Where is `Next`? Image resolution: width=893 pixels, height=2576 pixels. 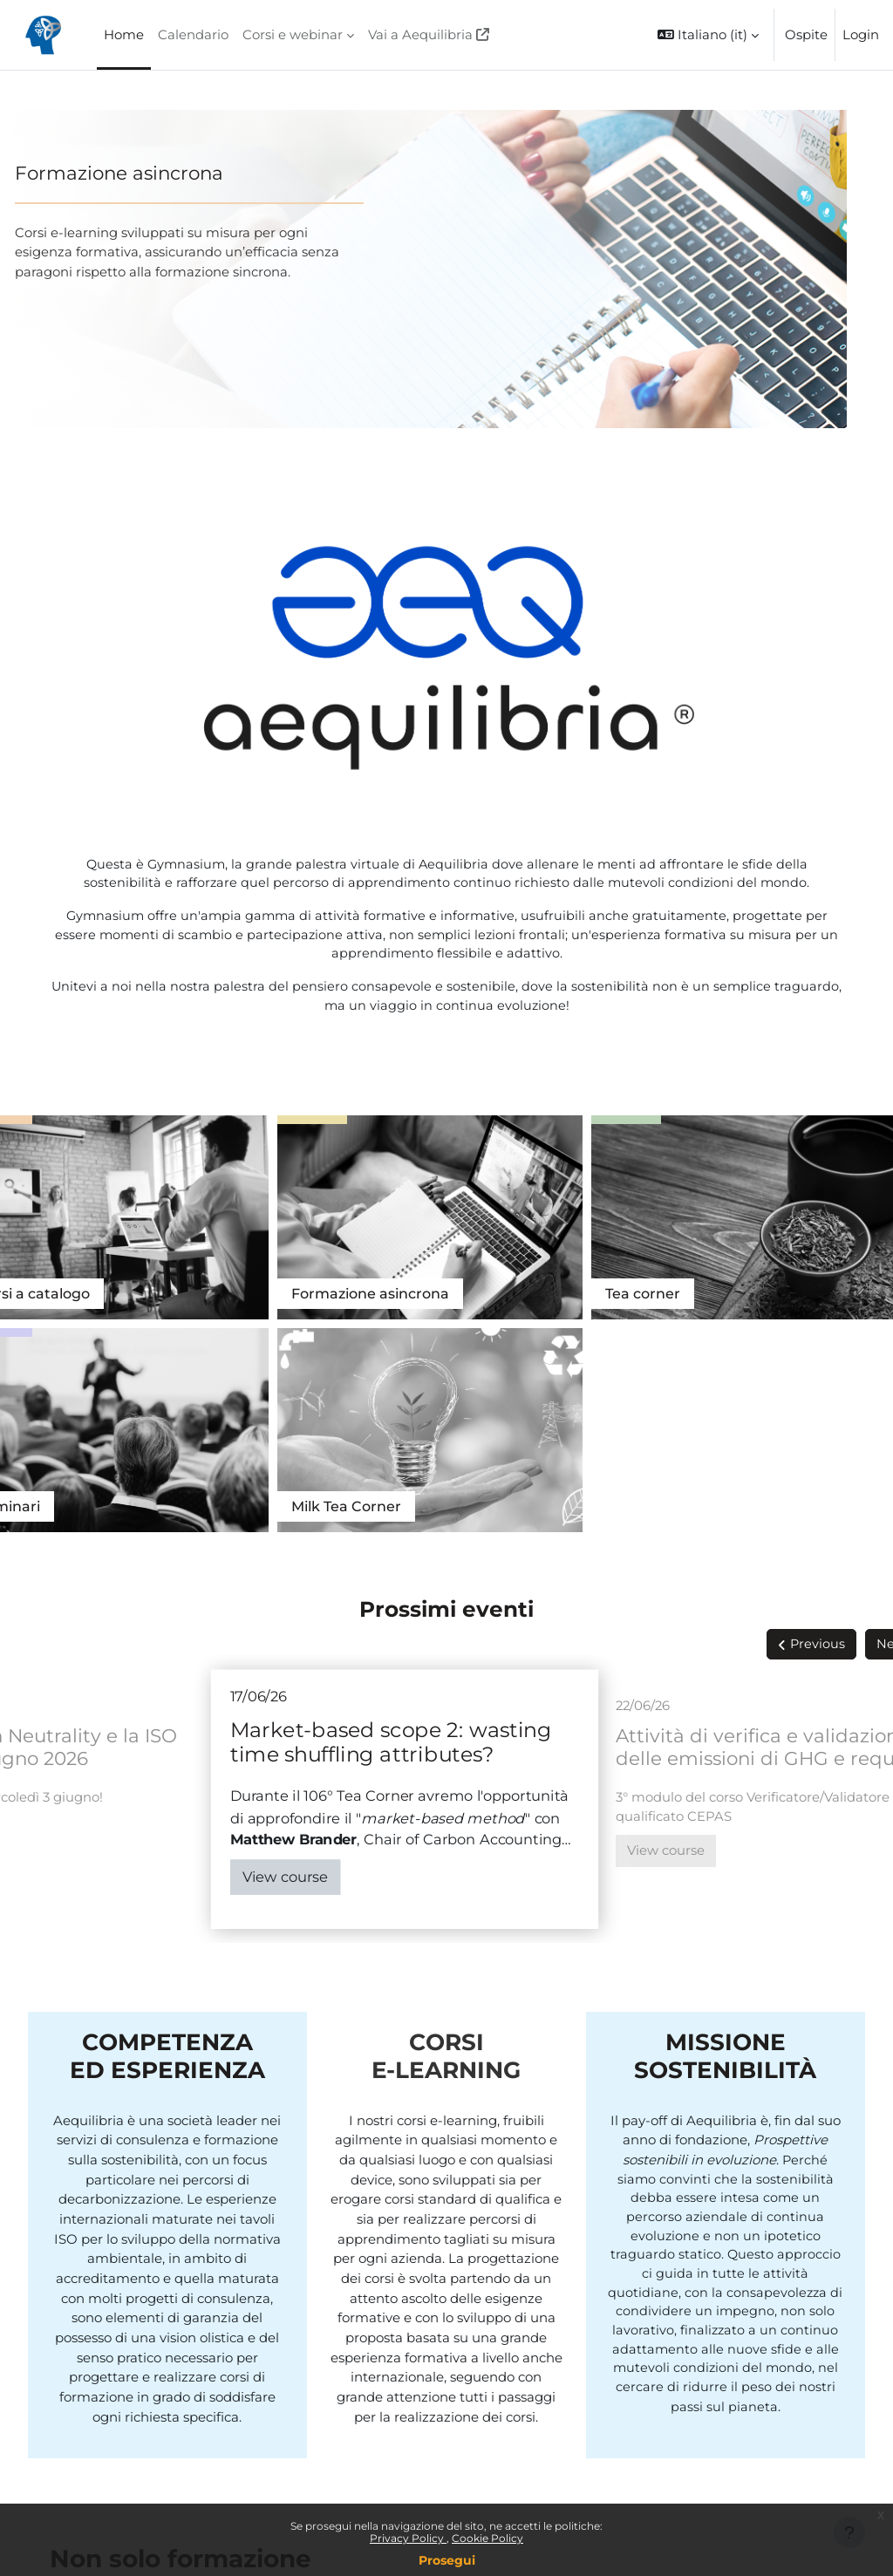 Next is located at coordinates (850, 1350).